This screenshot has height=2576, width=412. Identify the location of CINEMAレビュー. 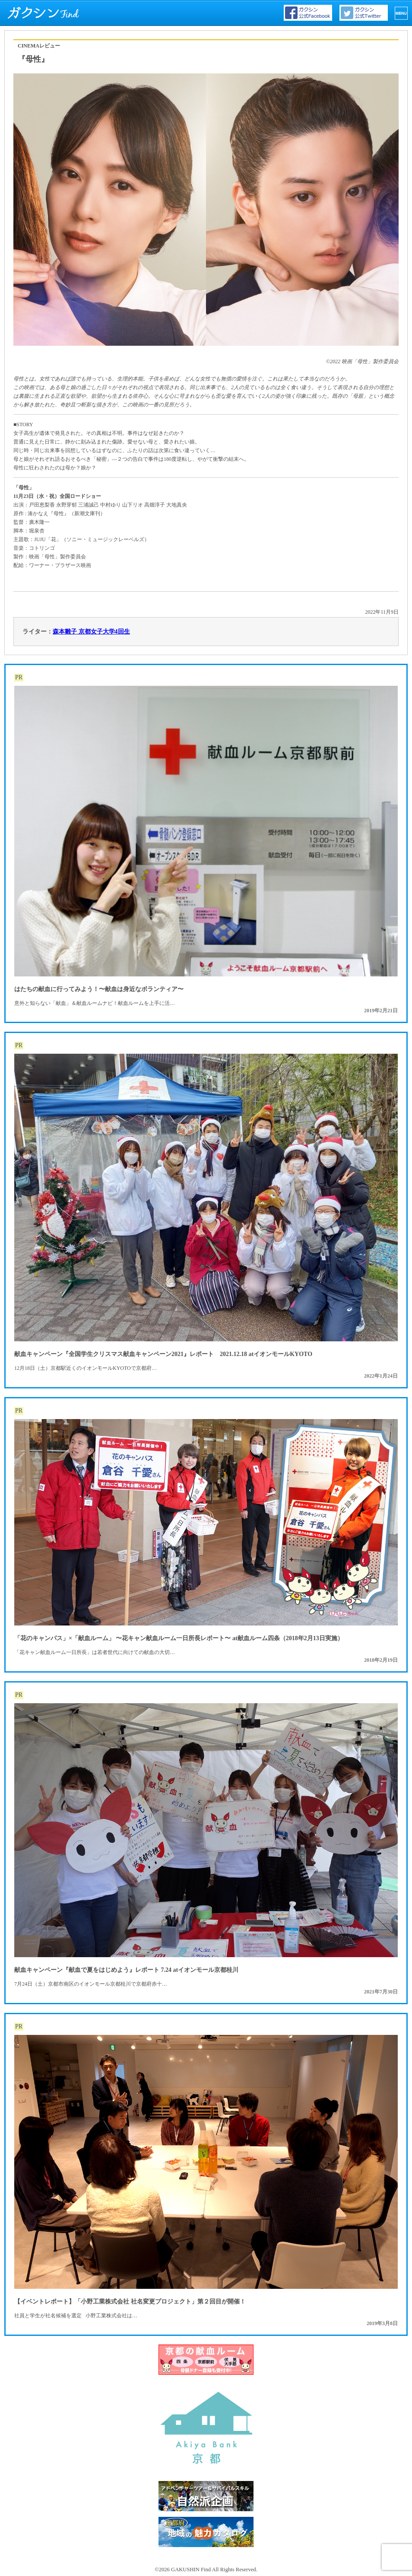
(39, 46).